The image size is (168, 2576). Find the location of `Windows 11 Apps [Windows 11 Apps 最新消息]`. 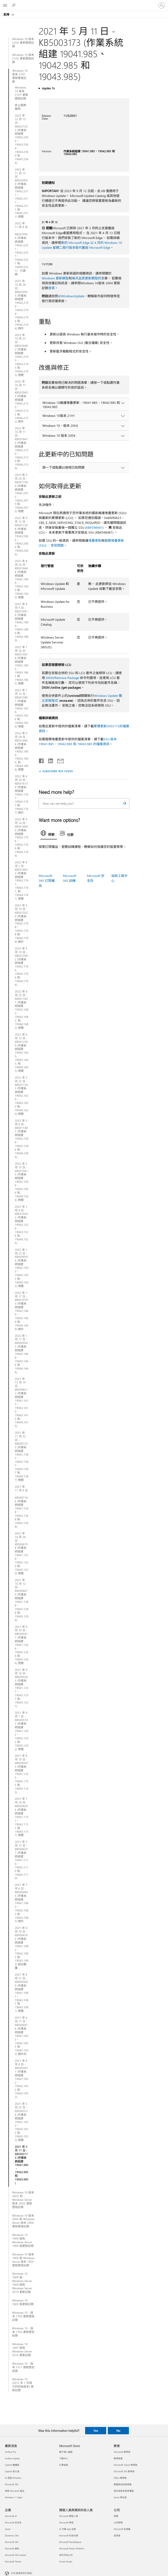

Windows 11 Apps [Windows 11 Apps 最新消息] is located at coordinates (13, 2497).